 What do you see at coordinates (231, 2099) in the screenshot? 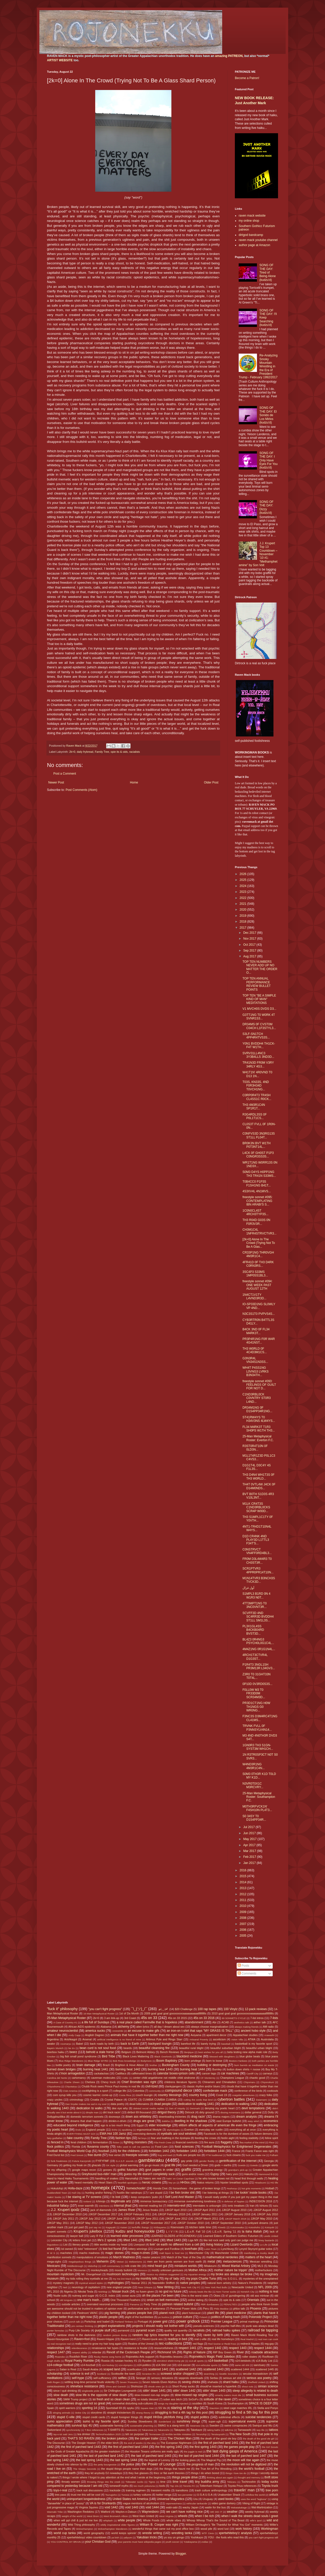
I see `cybertron battles` at bounding box center [231, 2099].